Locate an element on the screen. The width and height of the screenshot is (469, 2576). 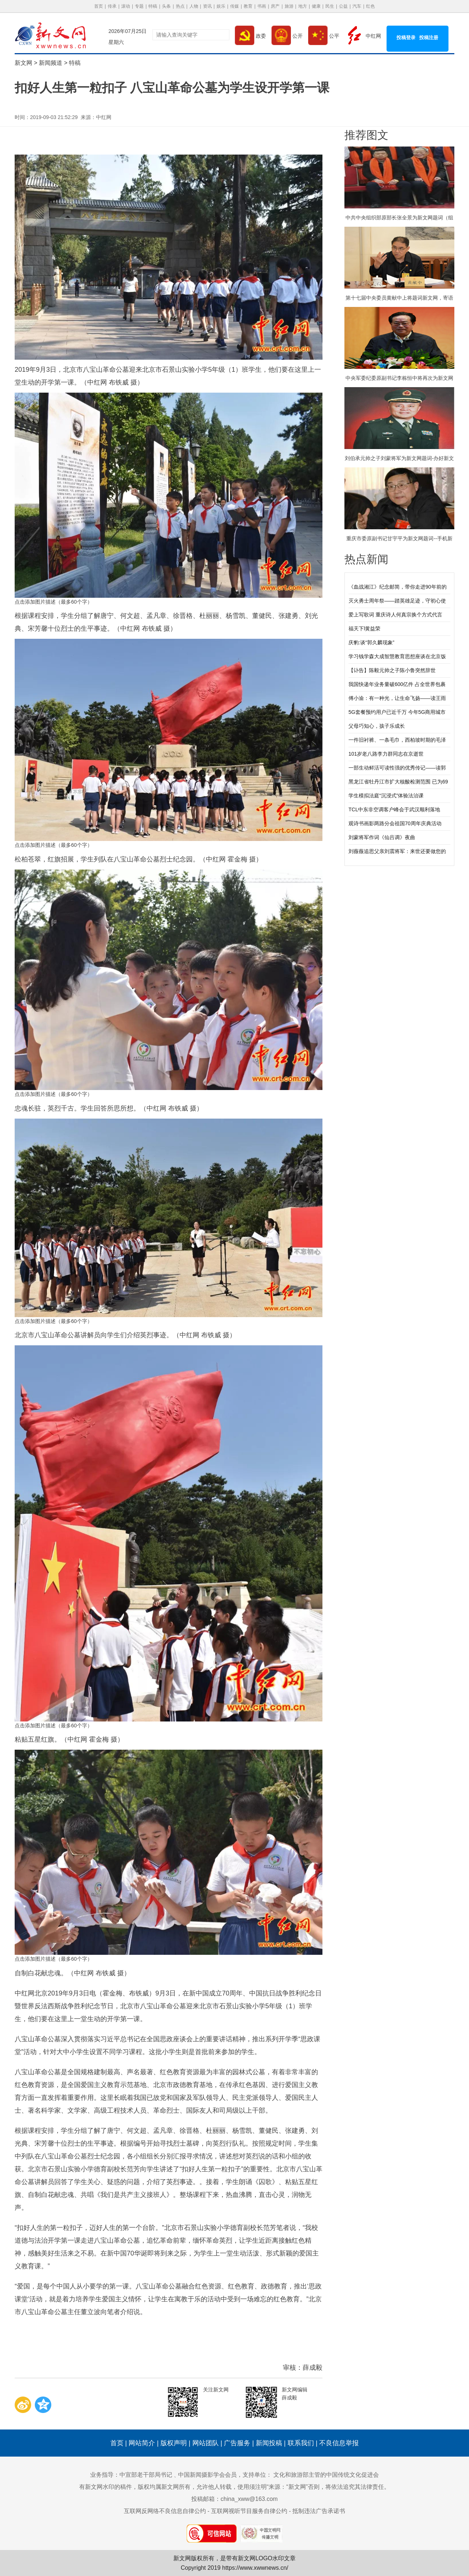
政委 is located at coordinates (250, 36).